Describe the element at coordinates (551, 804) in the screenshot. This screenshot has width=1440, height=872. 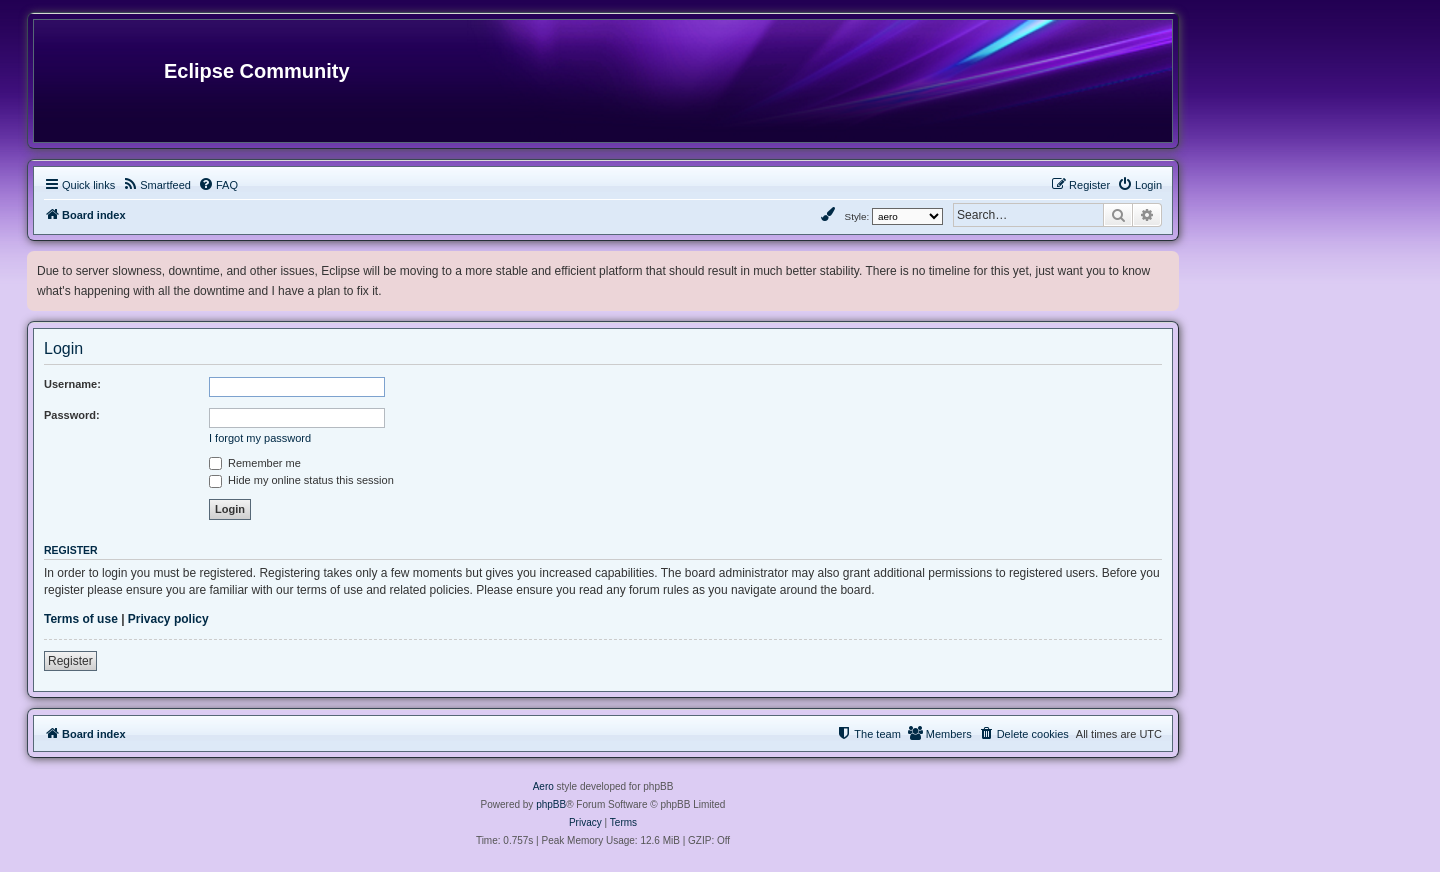
I see `phpBB` at that location.